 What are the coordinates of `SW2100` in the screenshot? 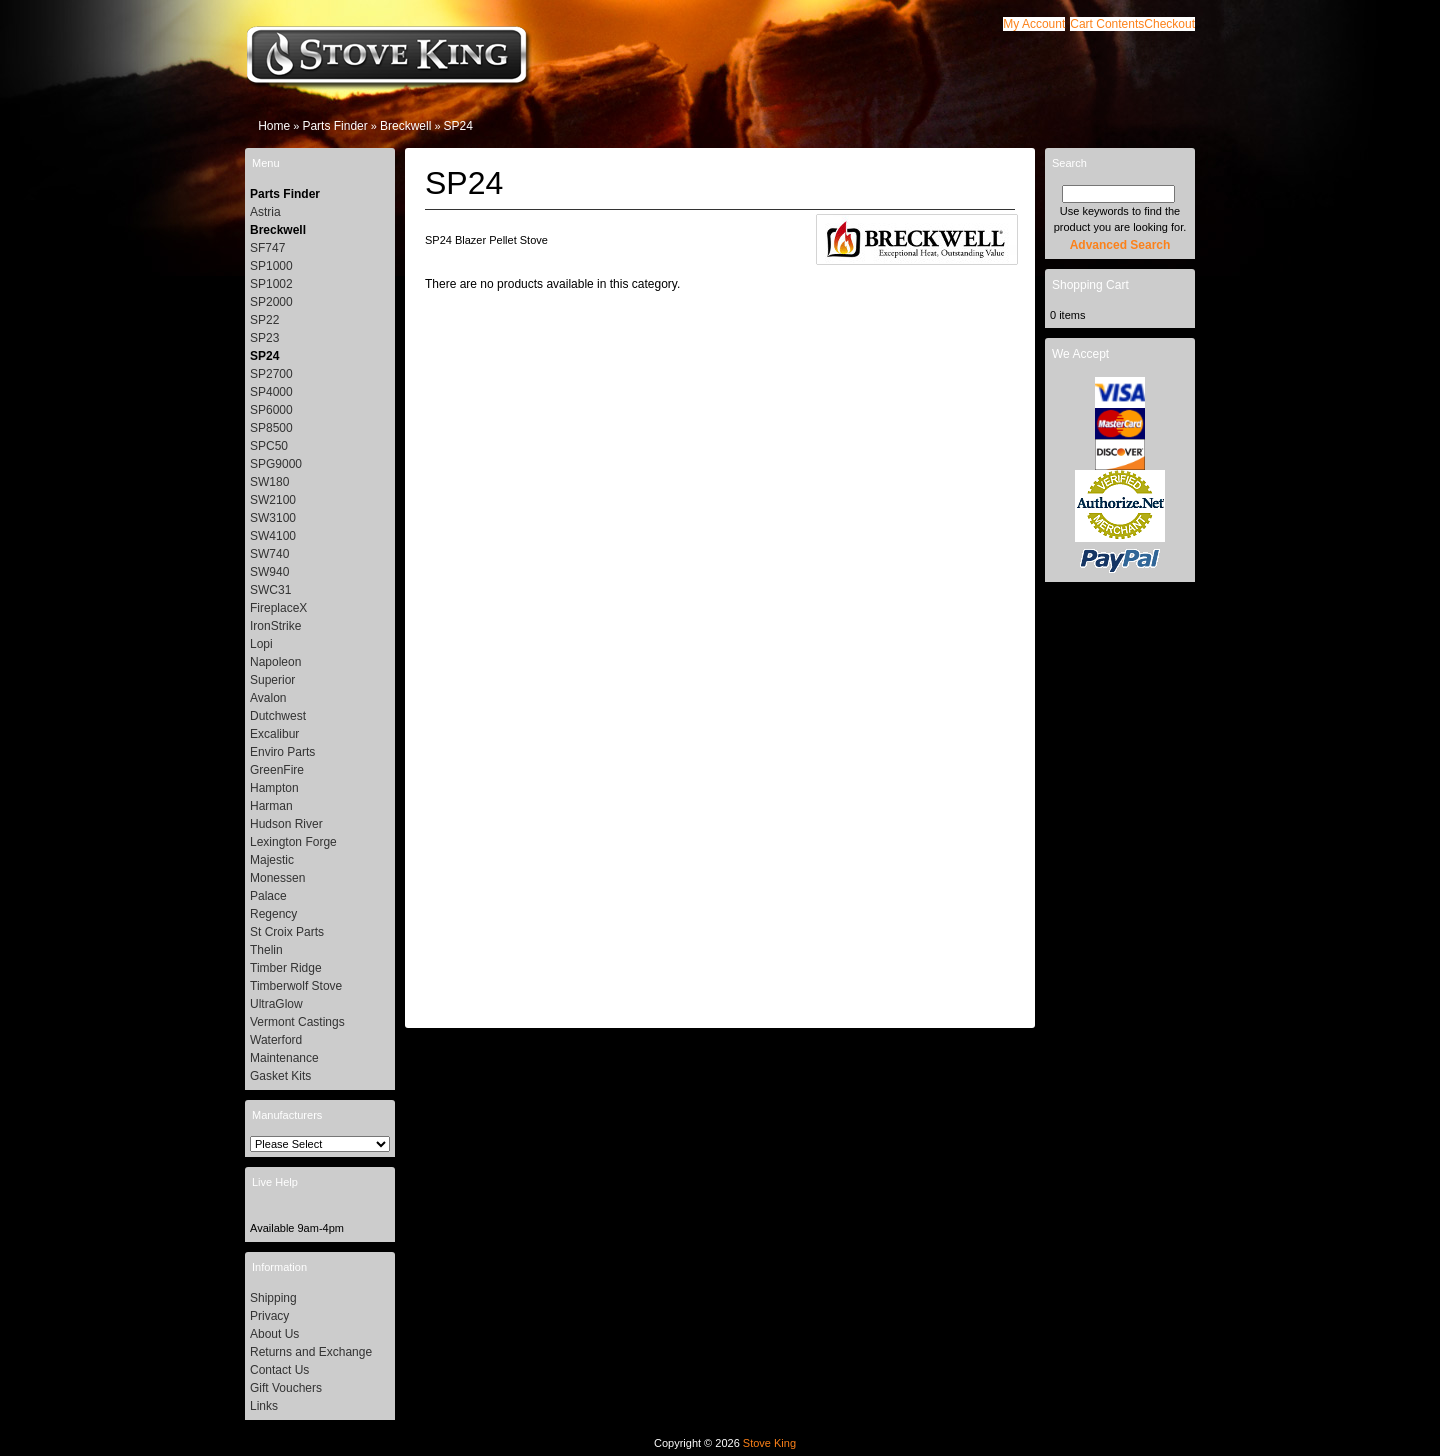 It's located at (273, 500).